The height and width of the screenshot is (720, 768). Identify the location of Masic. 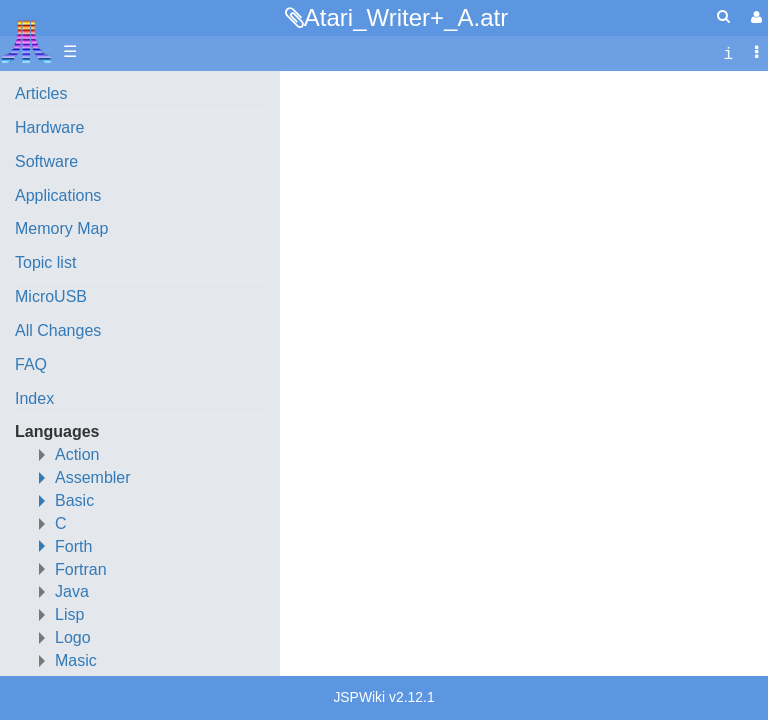
(76, 660).